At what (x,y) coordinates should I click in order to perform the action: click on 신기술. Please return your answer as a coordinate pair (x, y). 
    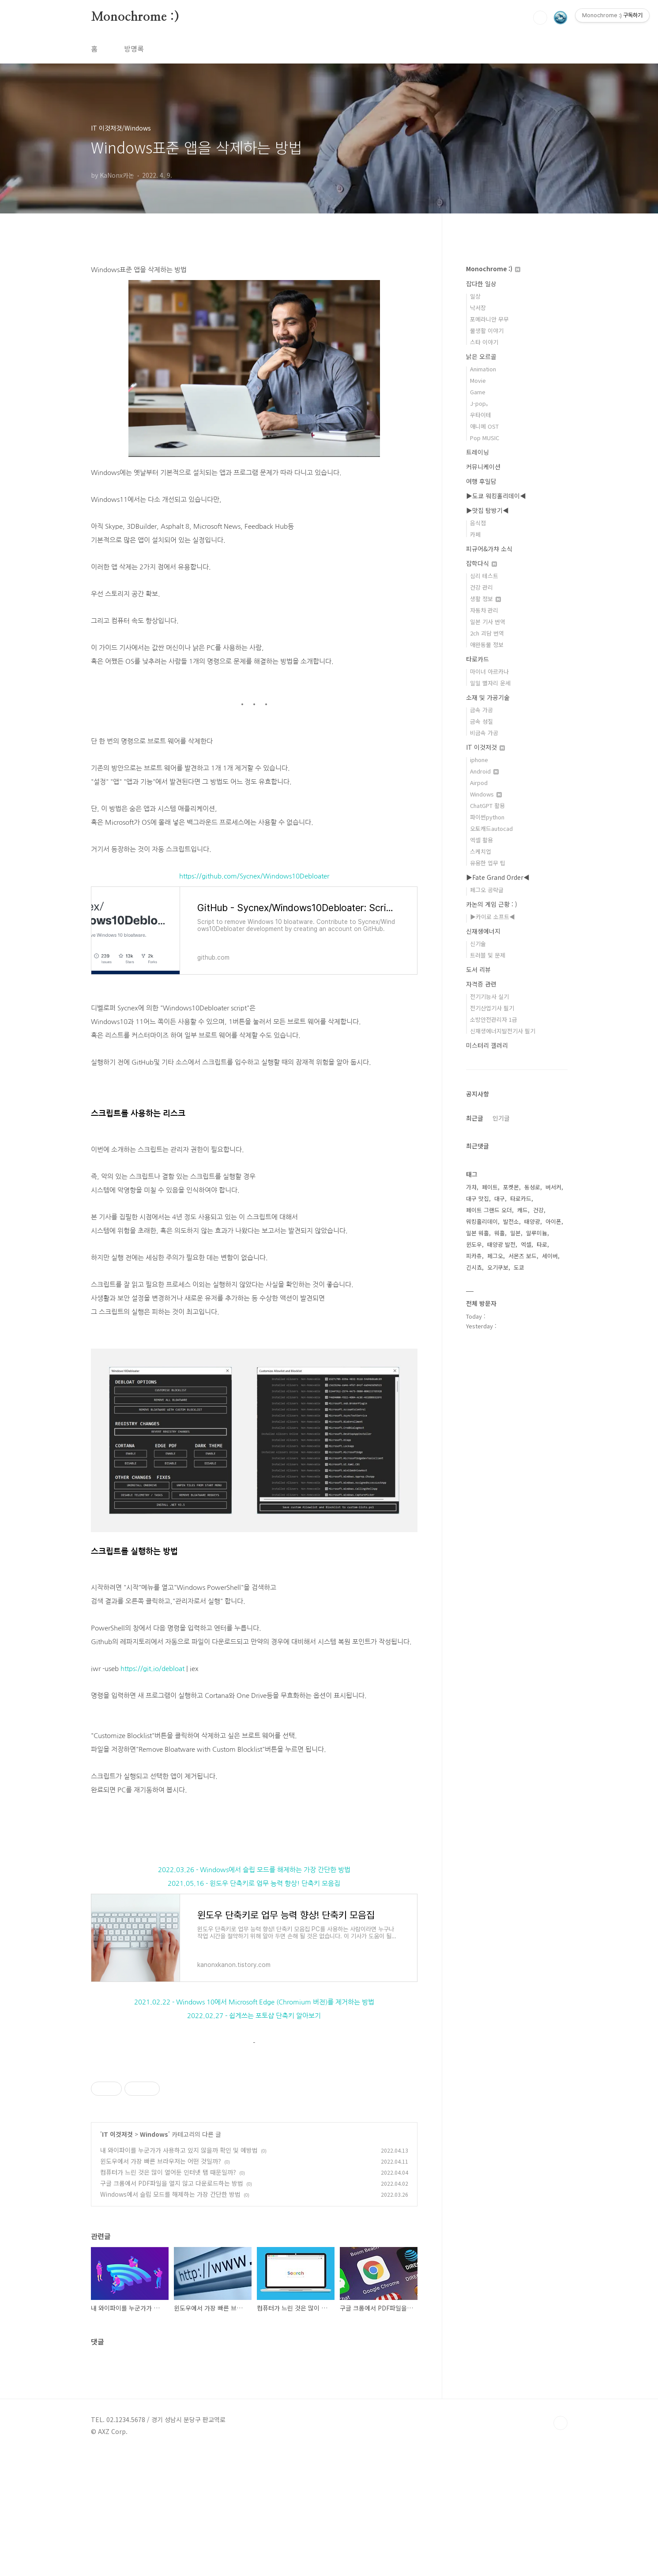
    Looking at the image, I should click on (478, 943).